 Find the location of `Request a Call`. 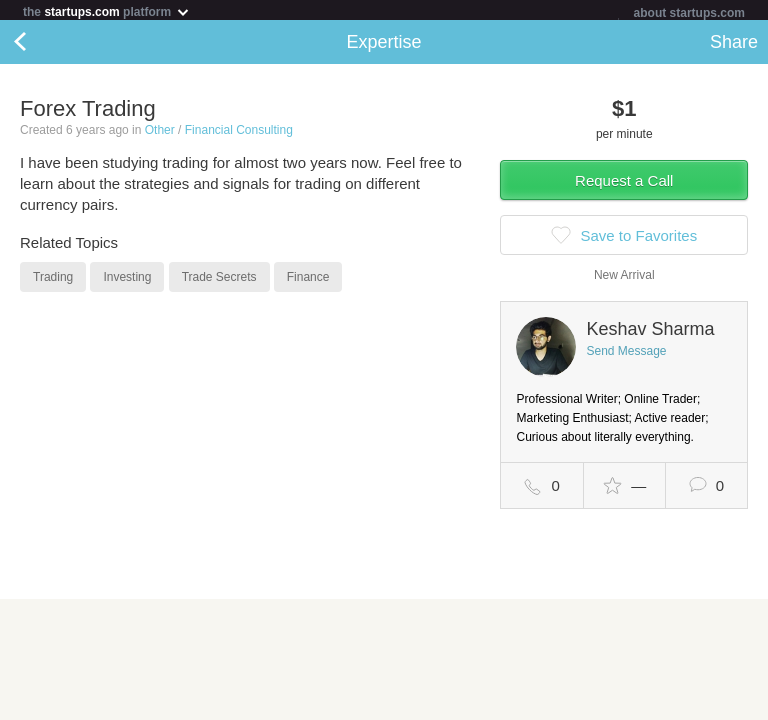

Request a Call is located at coordinates (624, 184).